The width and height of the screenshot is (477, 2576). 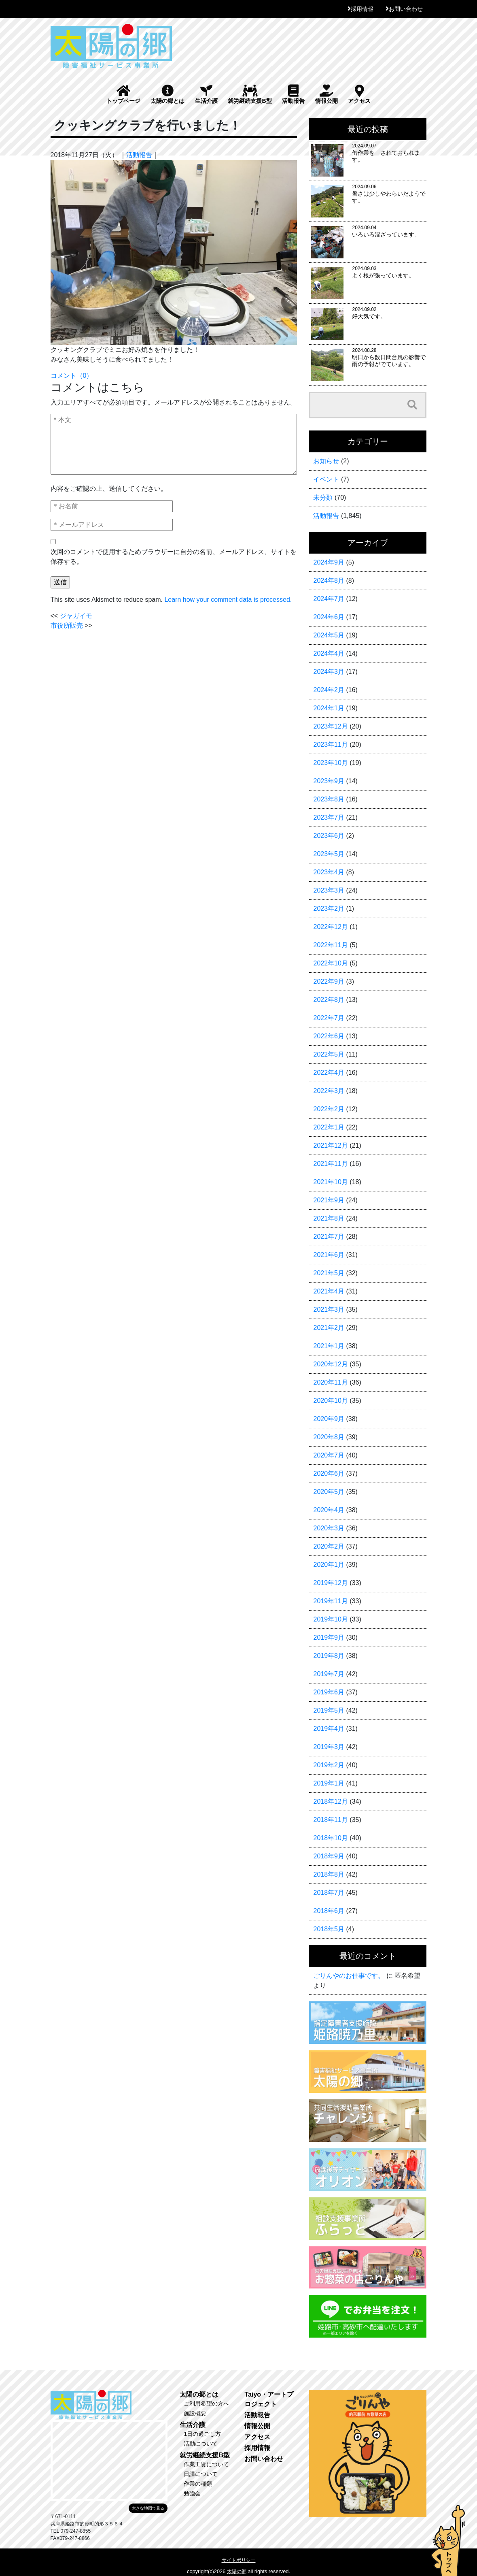 I want to click on 2024年3月, so click(x=328, y=671).